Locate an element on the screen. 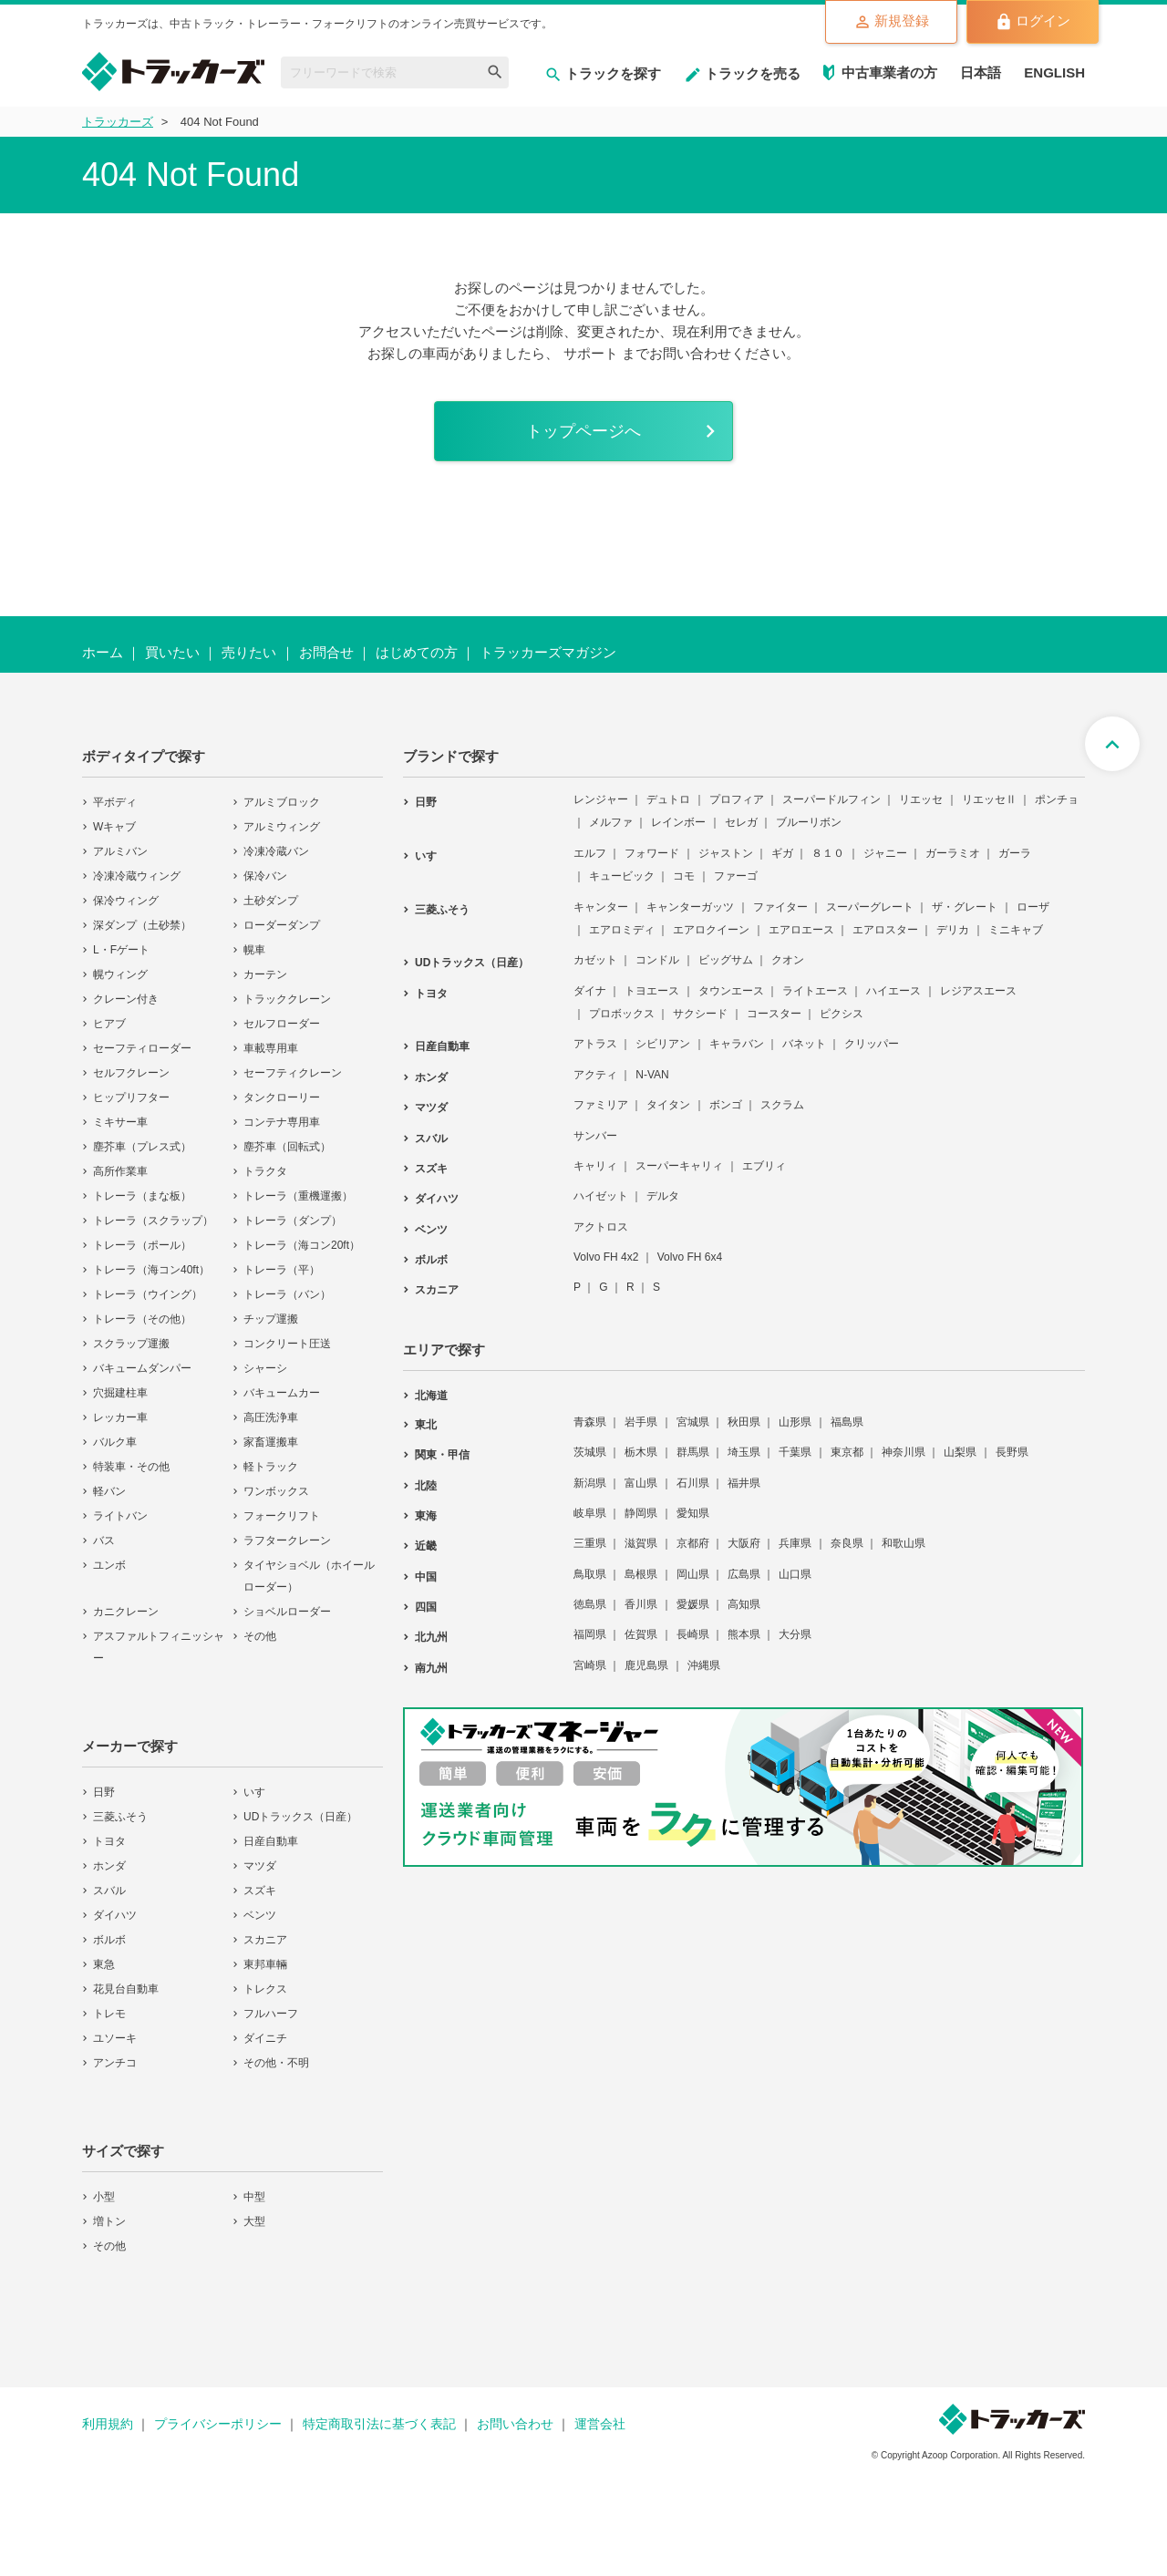  愛媛県 is located at coordinates (692, 1604).